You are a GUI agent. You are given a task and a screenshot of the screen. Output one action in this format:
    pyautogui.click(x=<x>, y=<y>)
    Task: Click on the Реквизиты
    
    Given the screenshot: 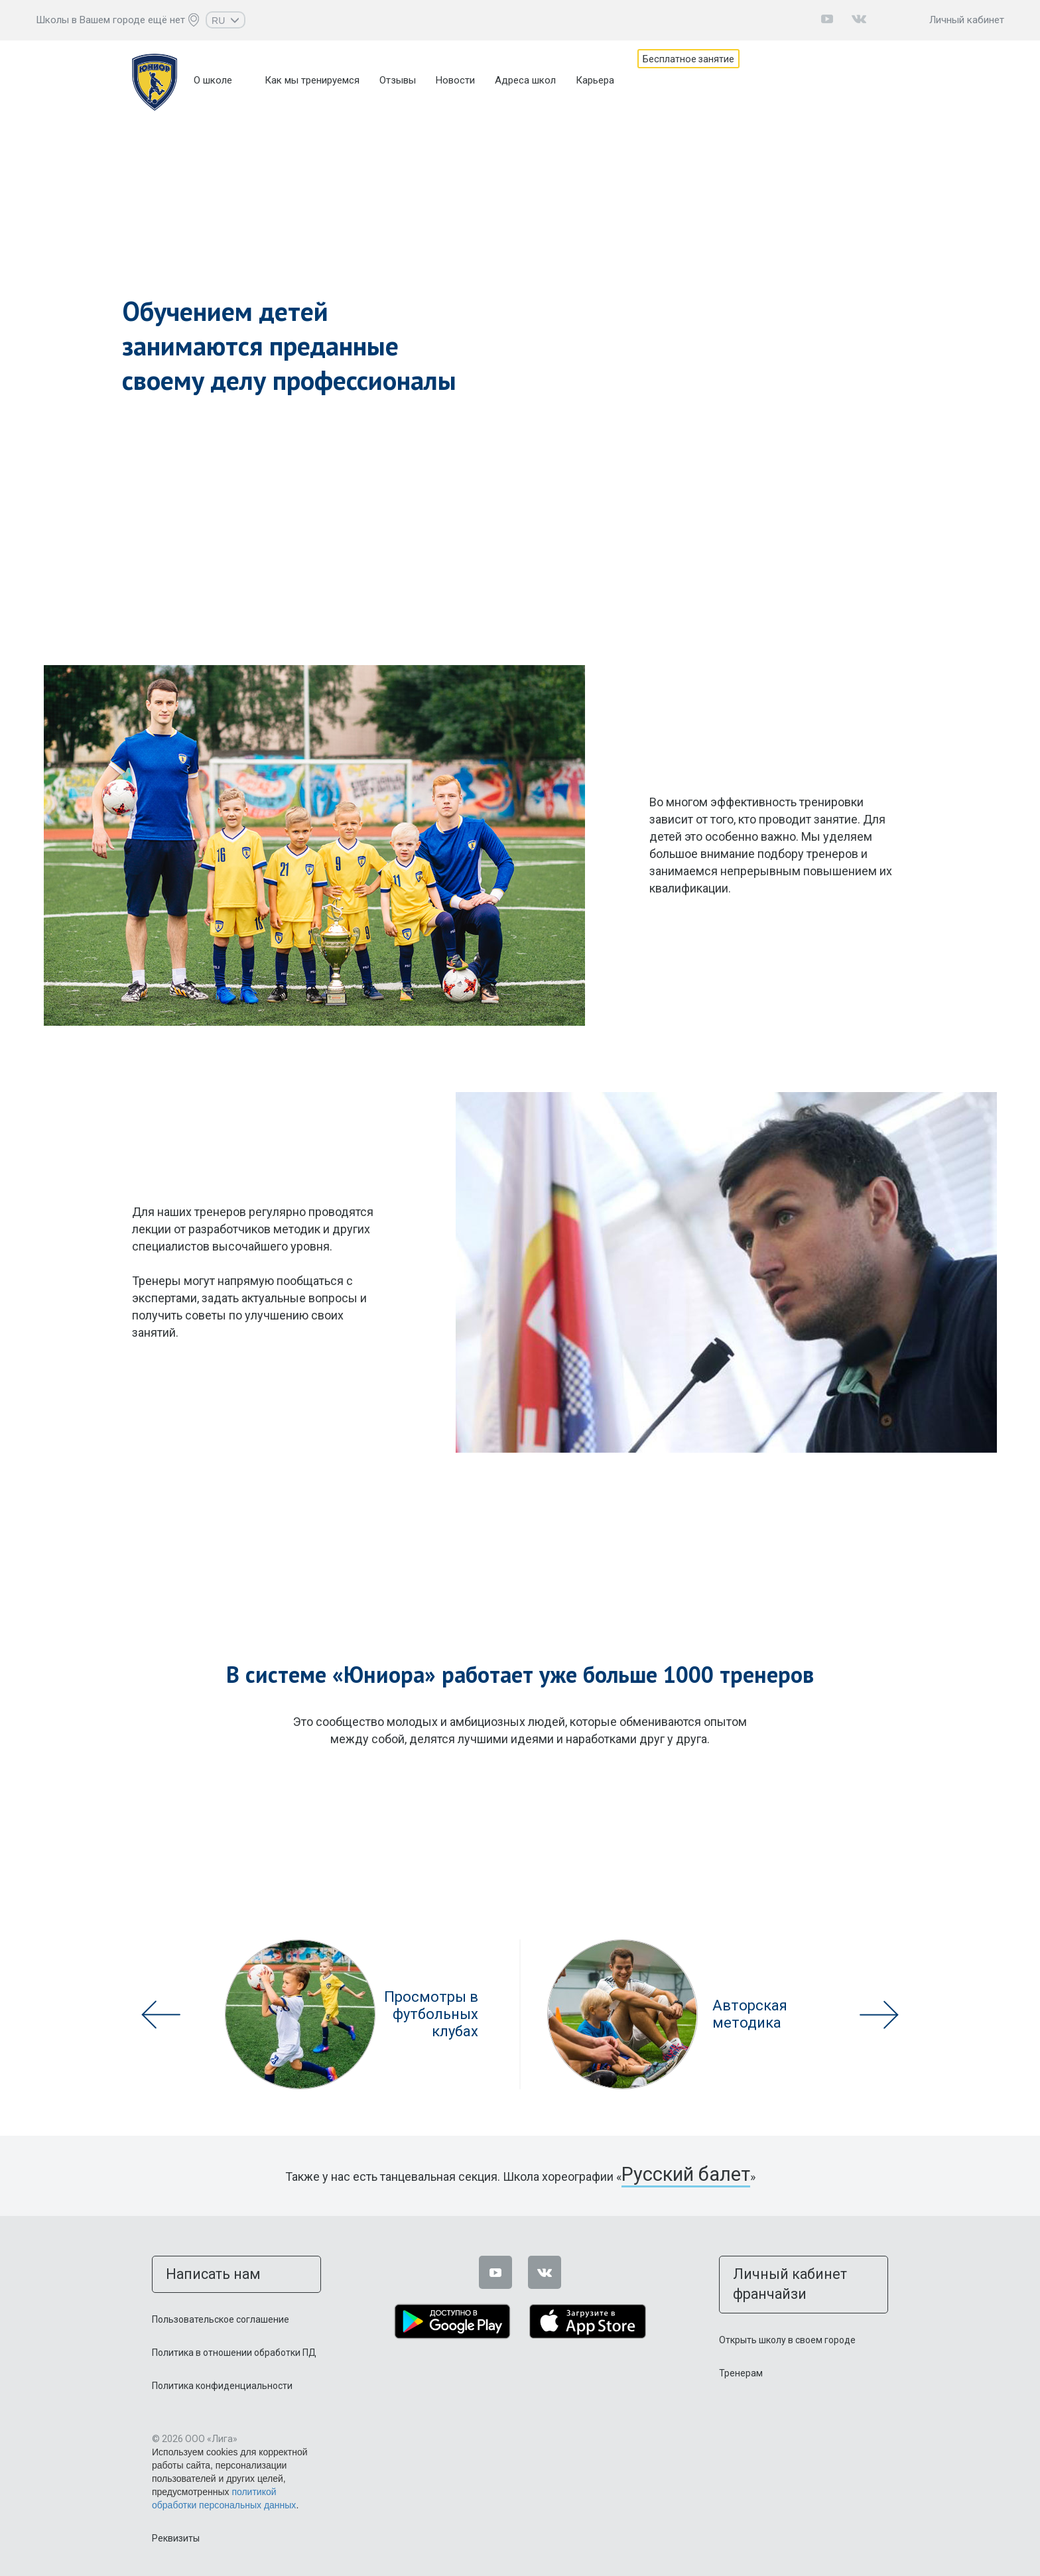 What is the action you would take?
    pyautogui.click(x=176, y=2529)
    